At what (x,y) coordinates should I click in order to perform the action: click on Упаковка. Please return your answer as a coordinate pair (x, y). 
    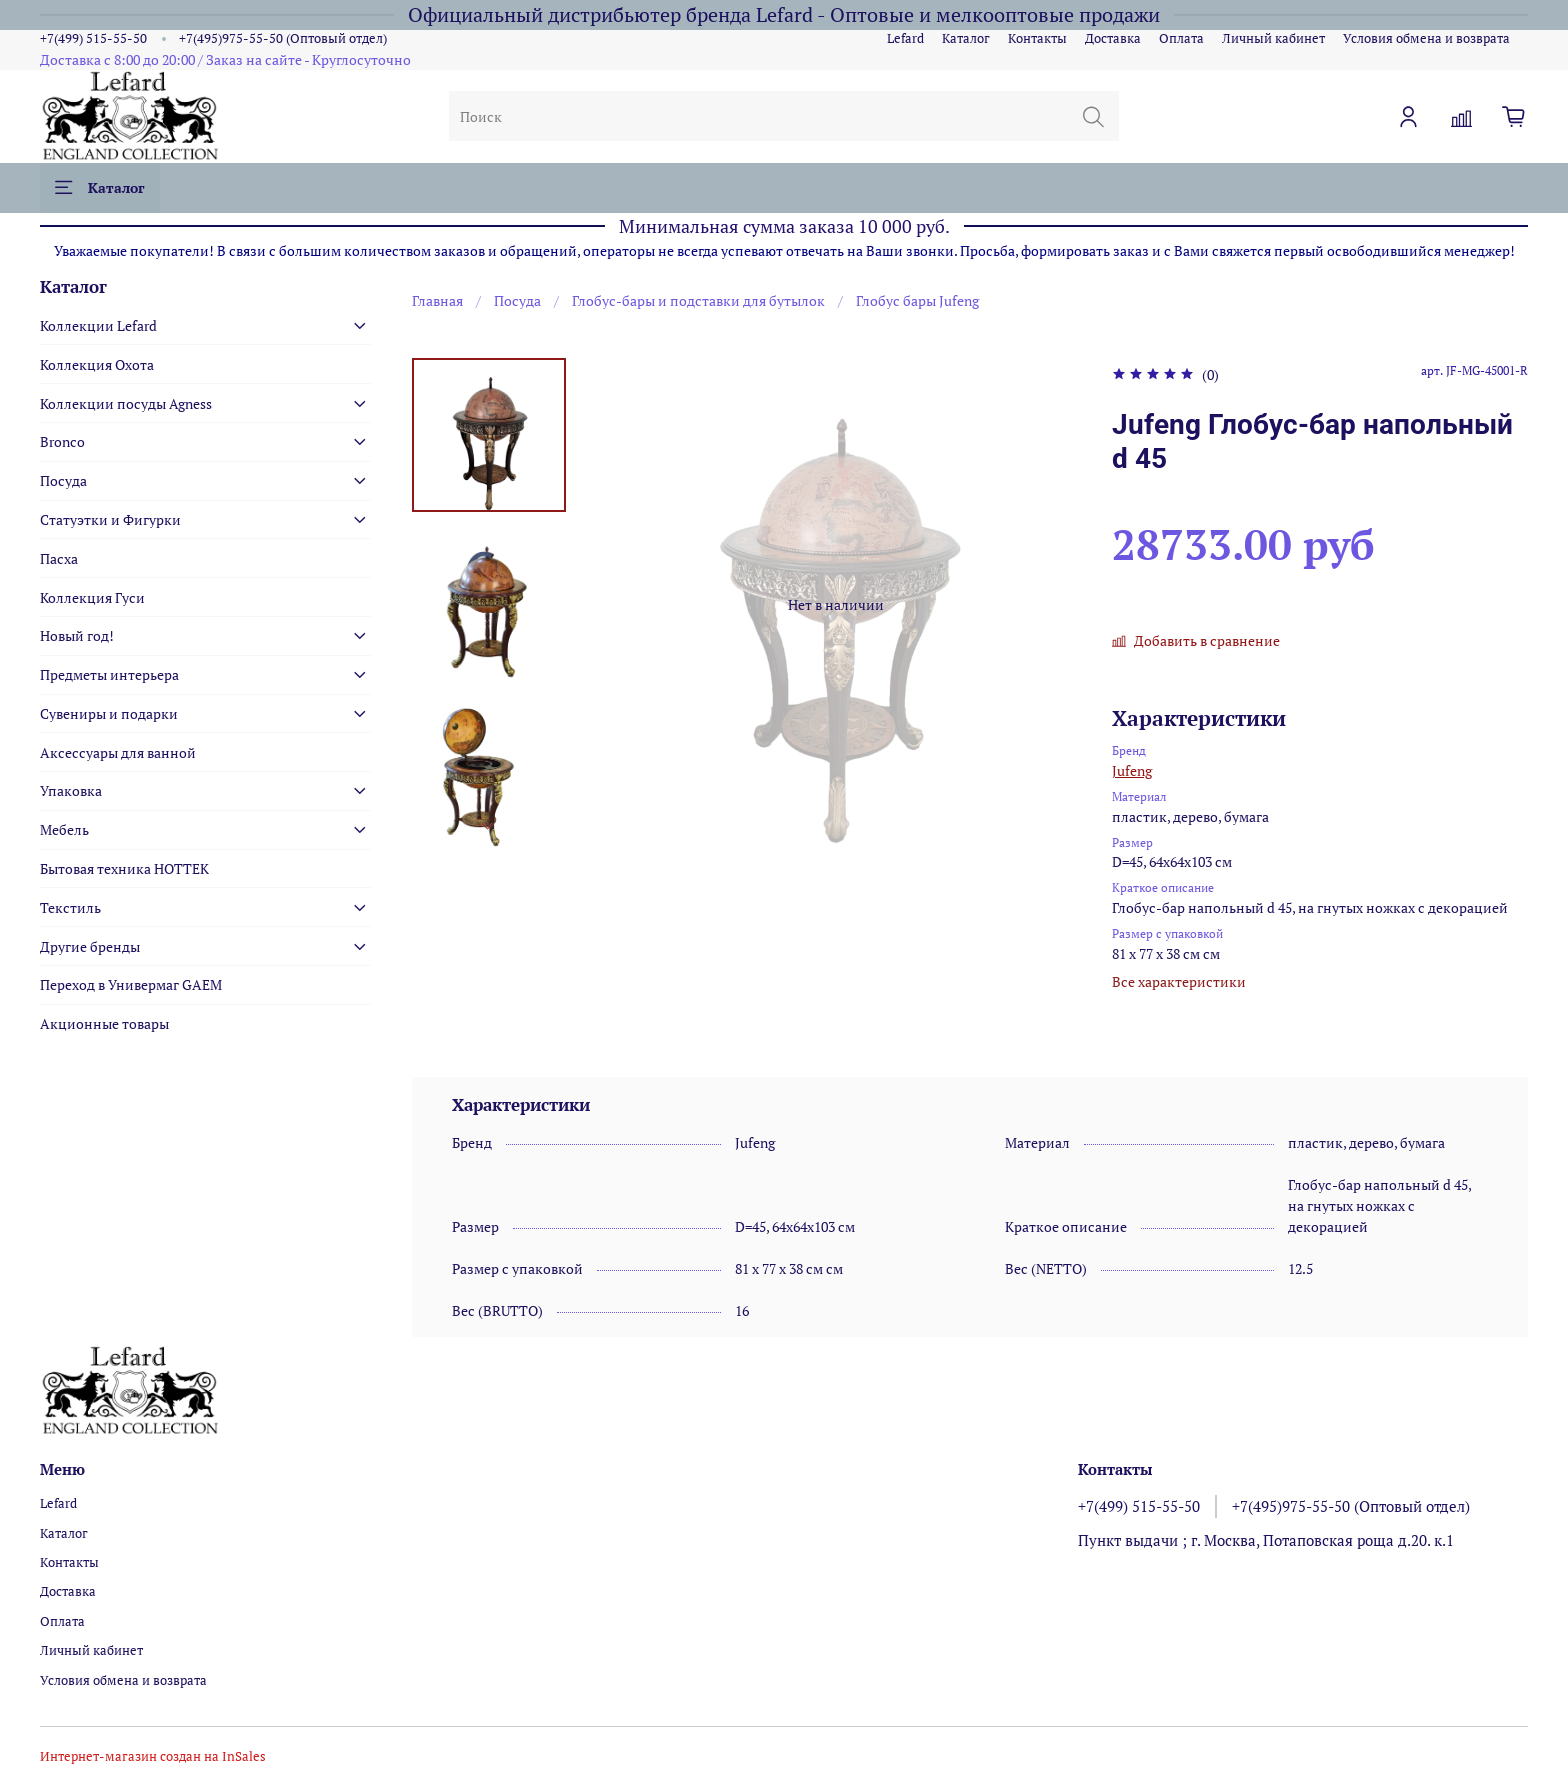
    Looking at the image, I should click on (71, 790).